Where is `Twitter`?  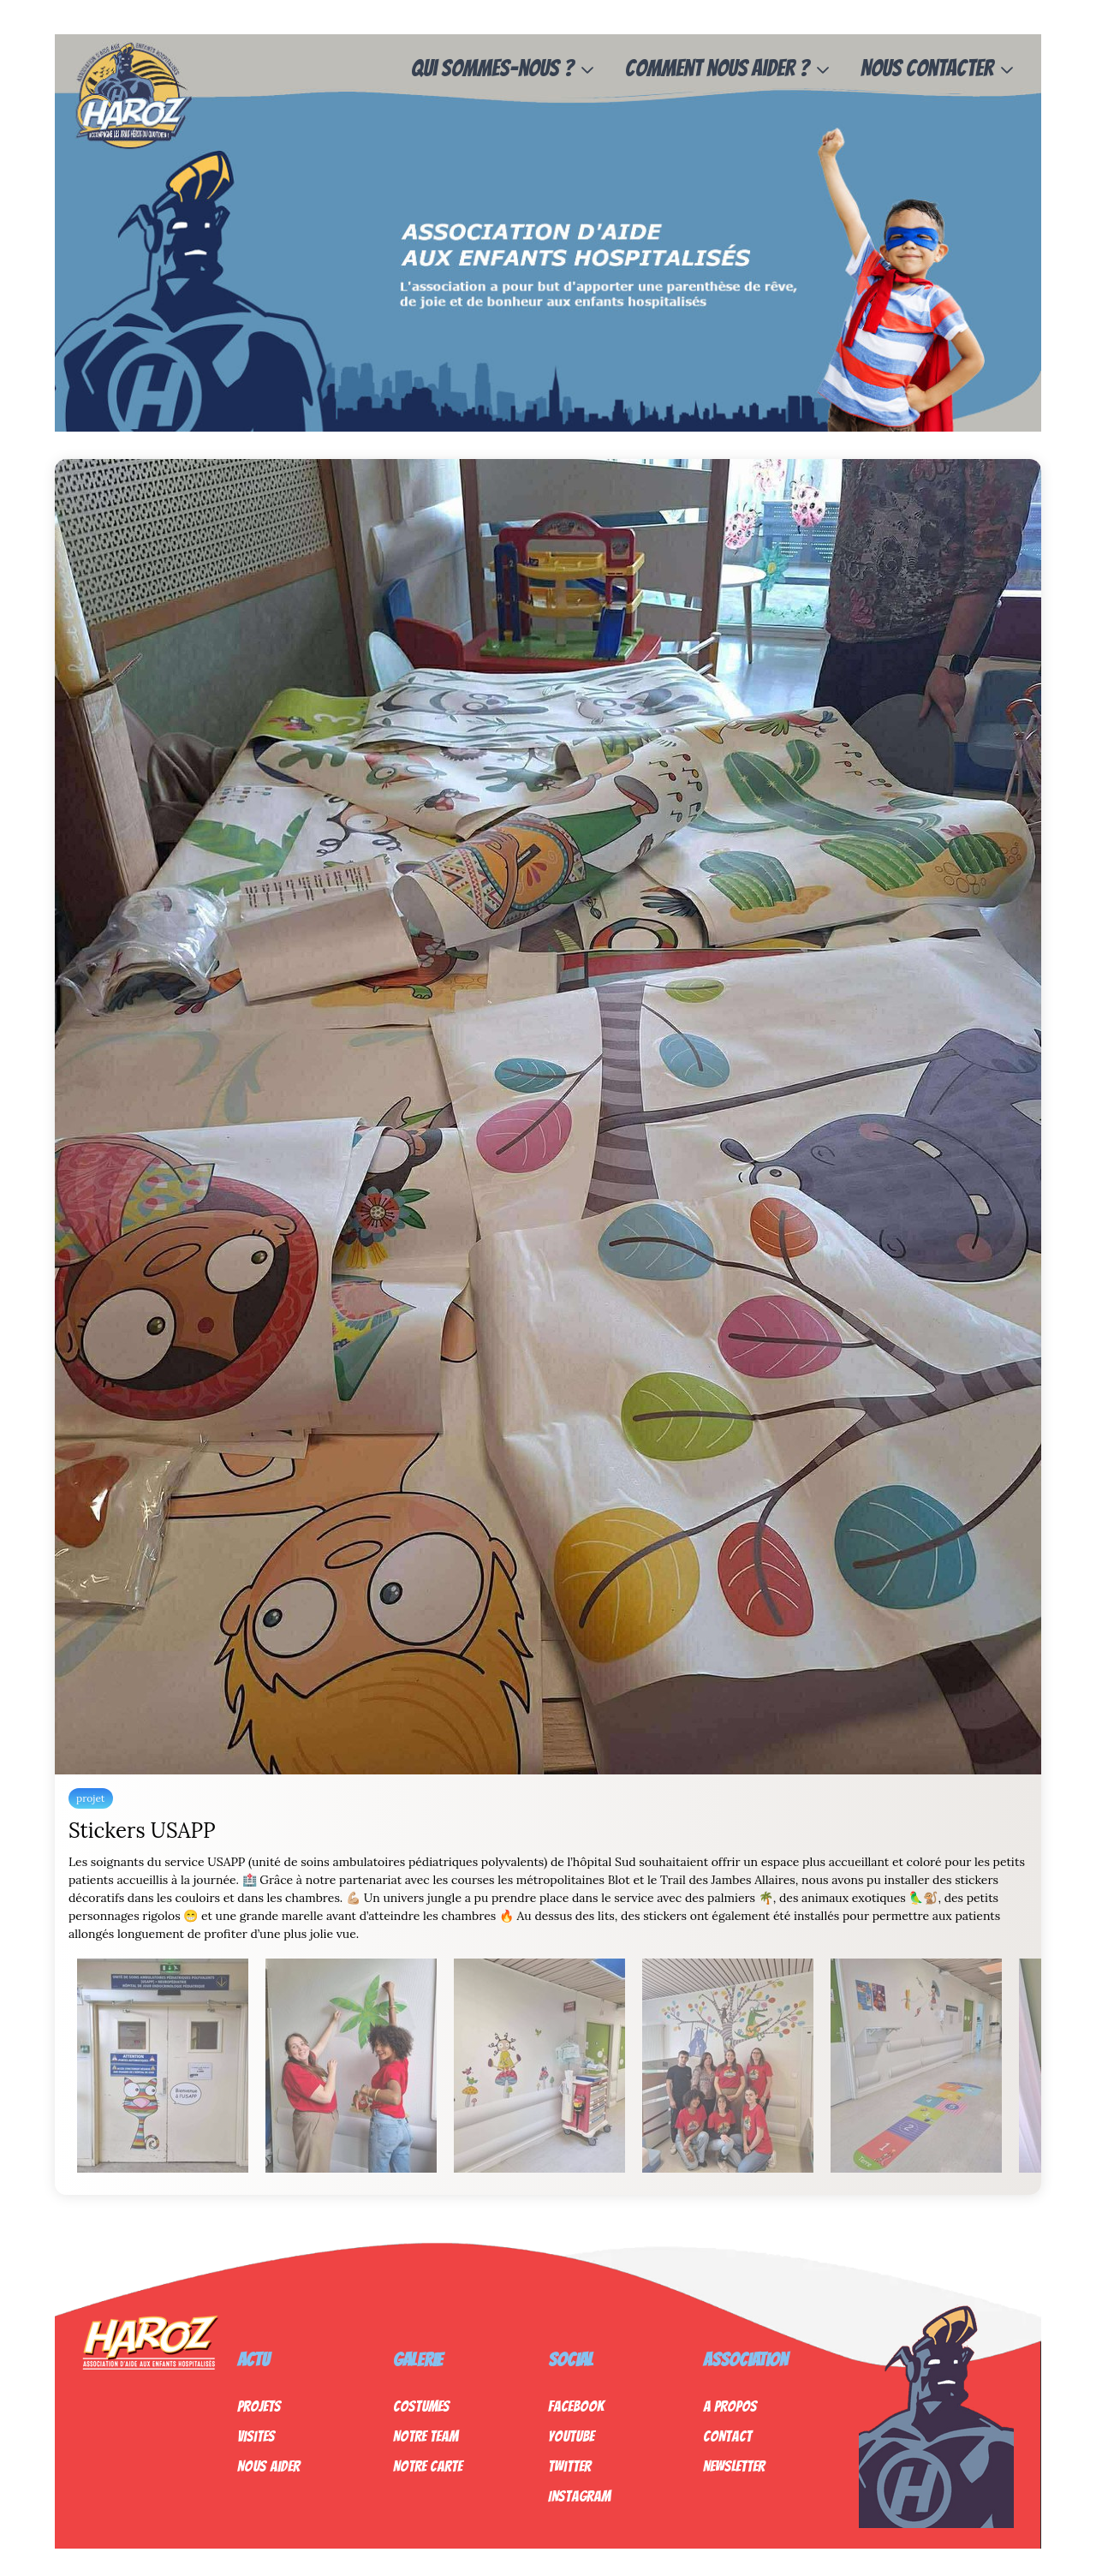
Twitter is located at coordinates (569, 2466).